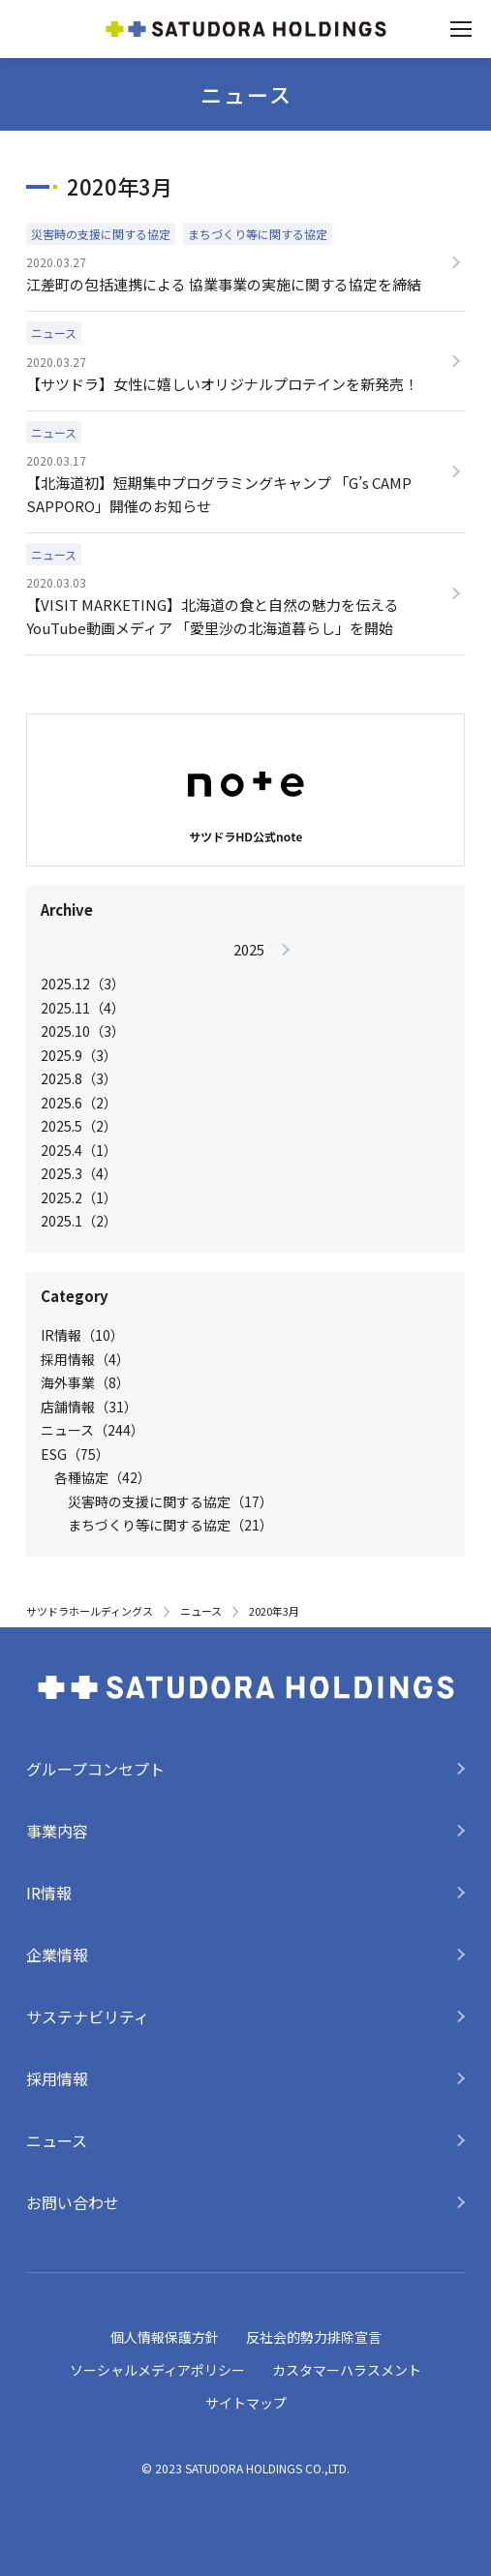 The width and height of the screenshot is (491, 2576). What do you see at coordinates (170, 1524) in the screenshot?
I see `まちづくり等に関する協定（21）` at bounding box center [170, 1524].